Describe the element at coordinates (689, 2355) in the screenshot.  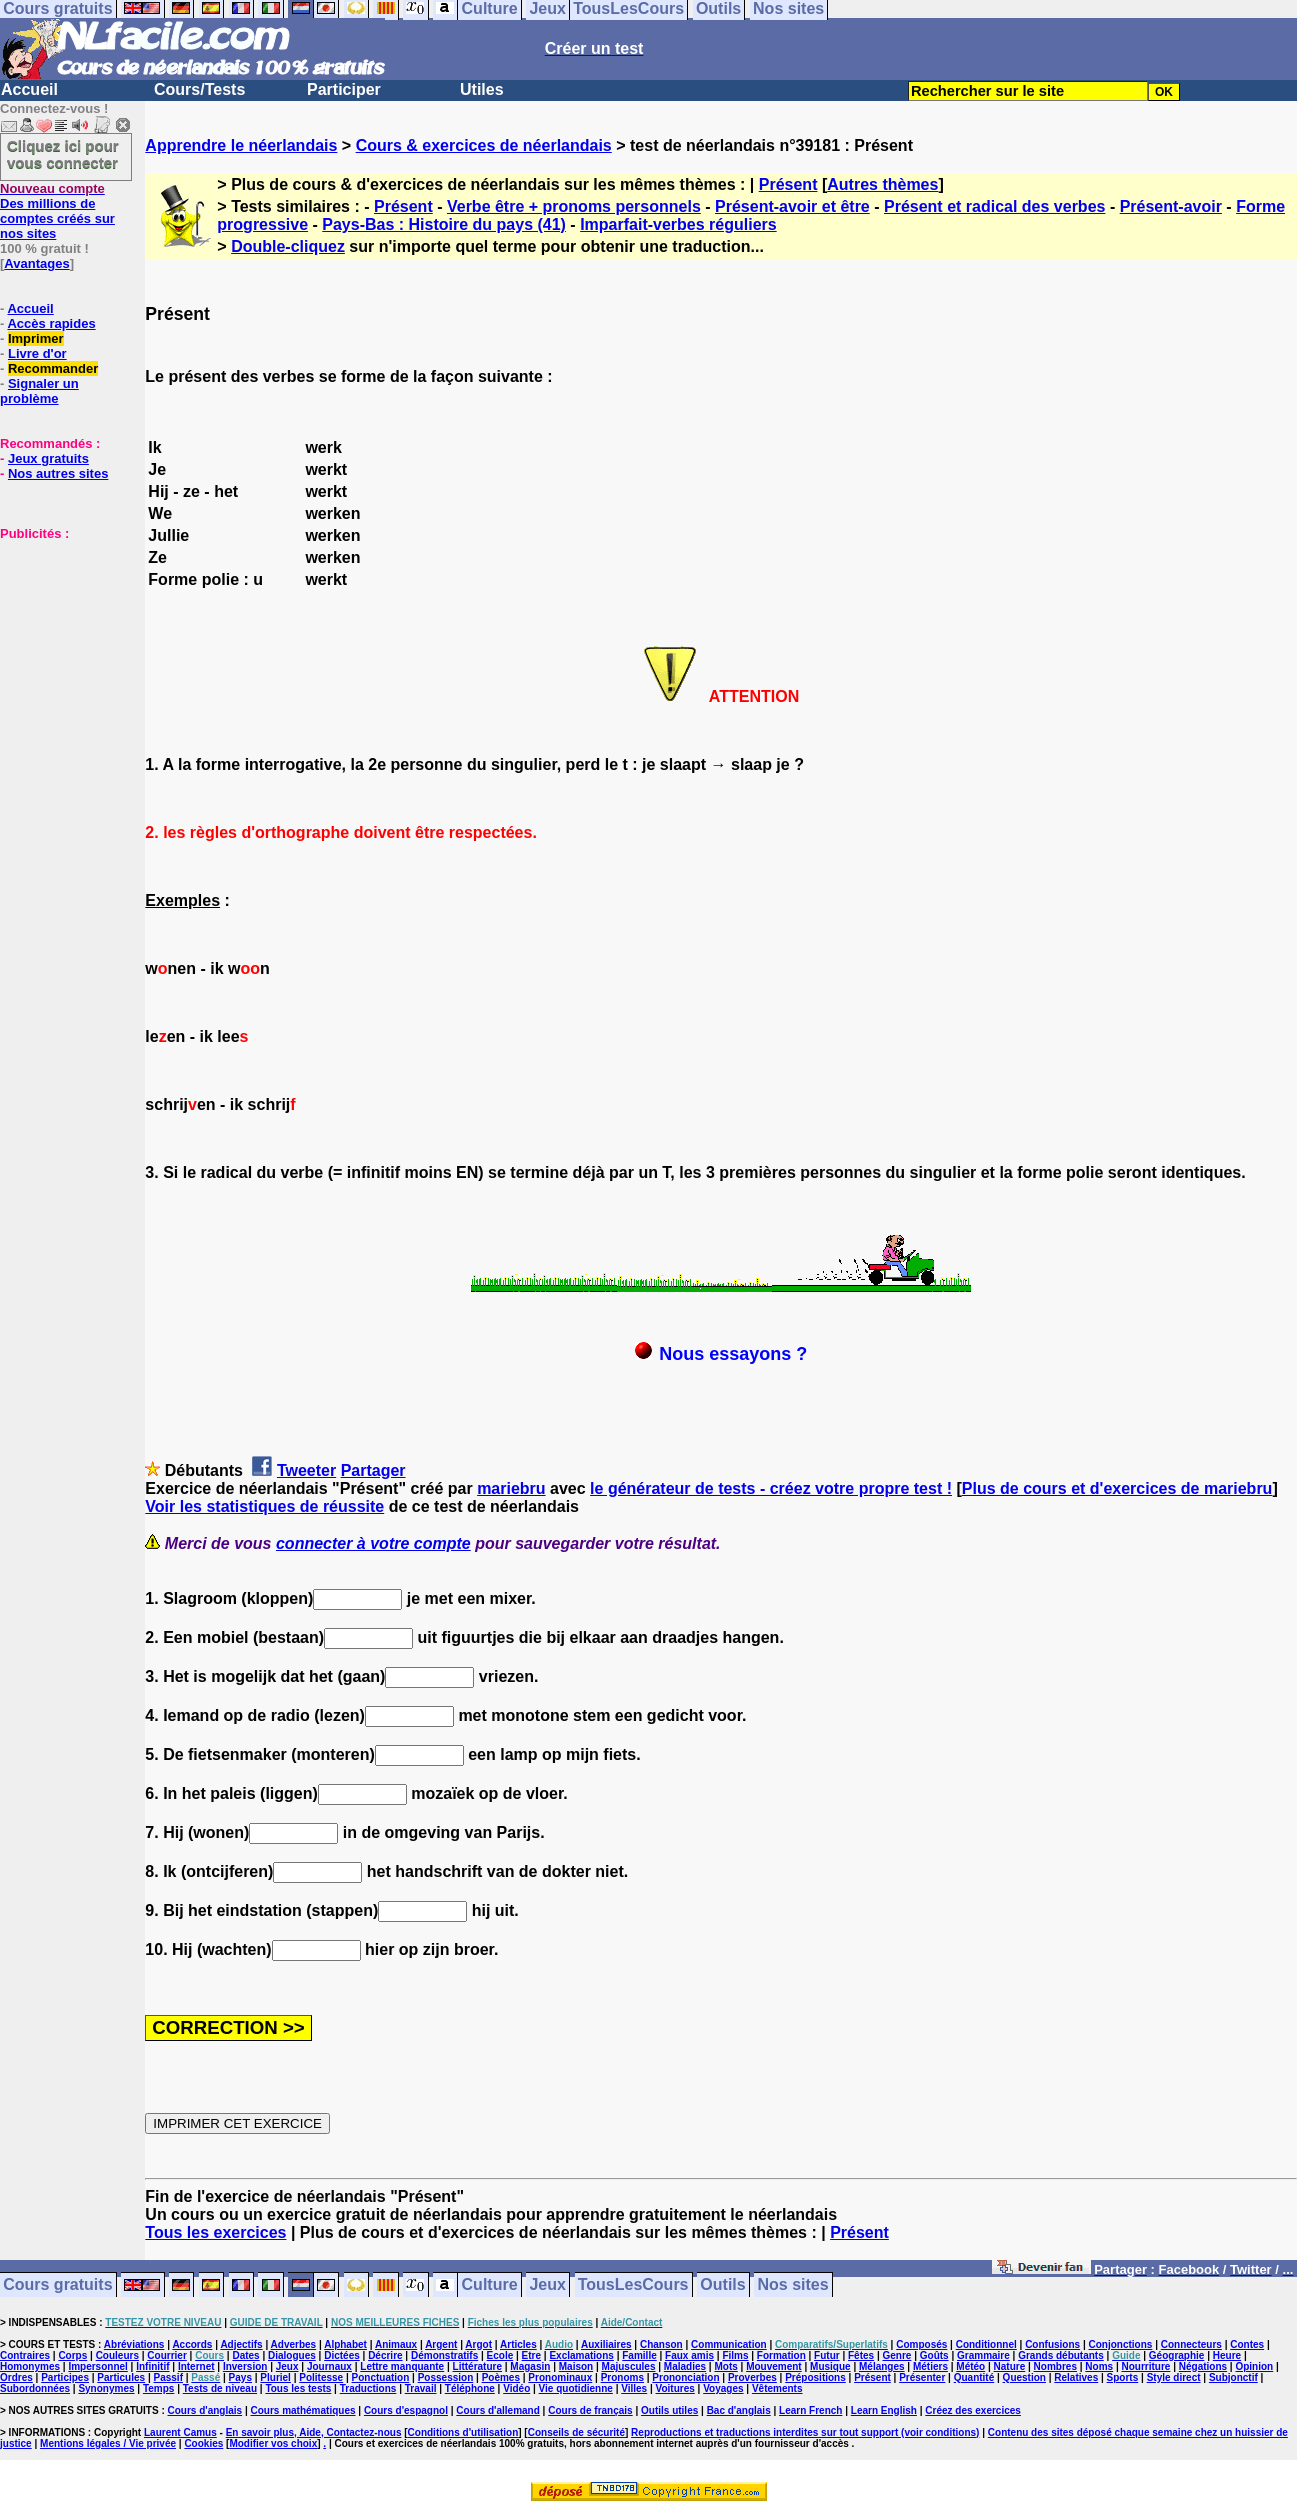
I see `Faux amis` at that location.